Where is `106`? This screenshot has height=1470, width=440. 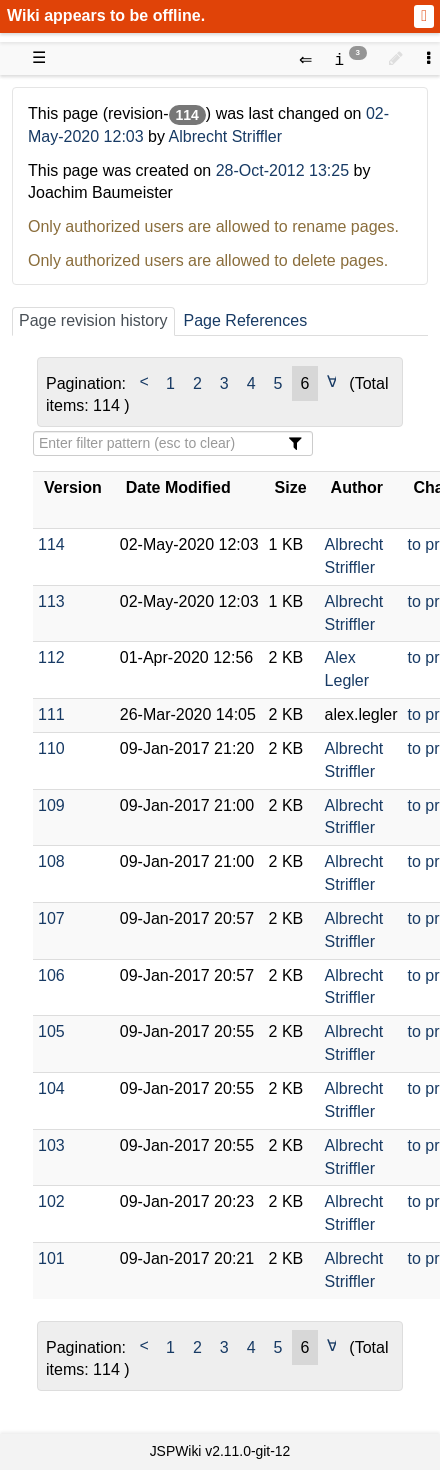
106 is located at coordinates (51, 975).